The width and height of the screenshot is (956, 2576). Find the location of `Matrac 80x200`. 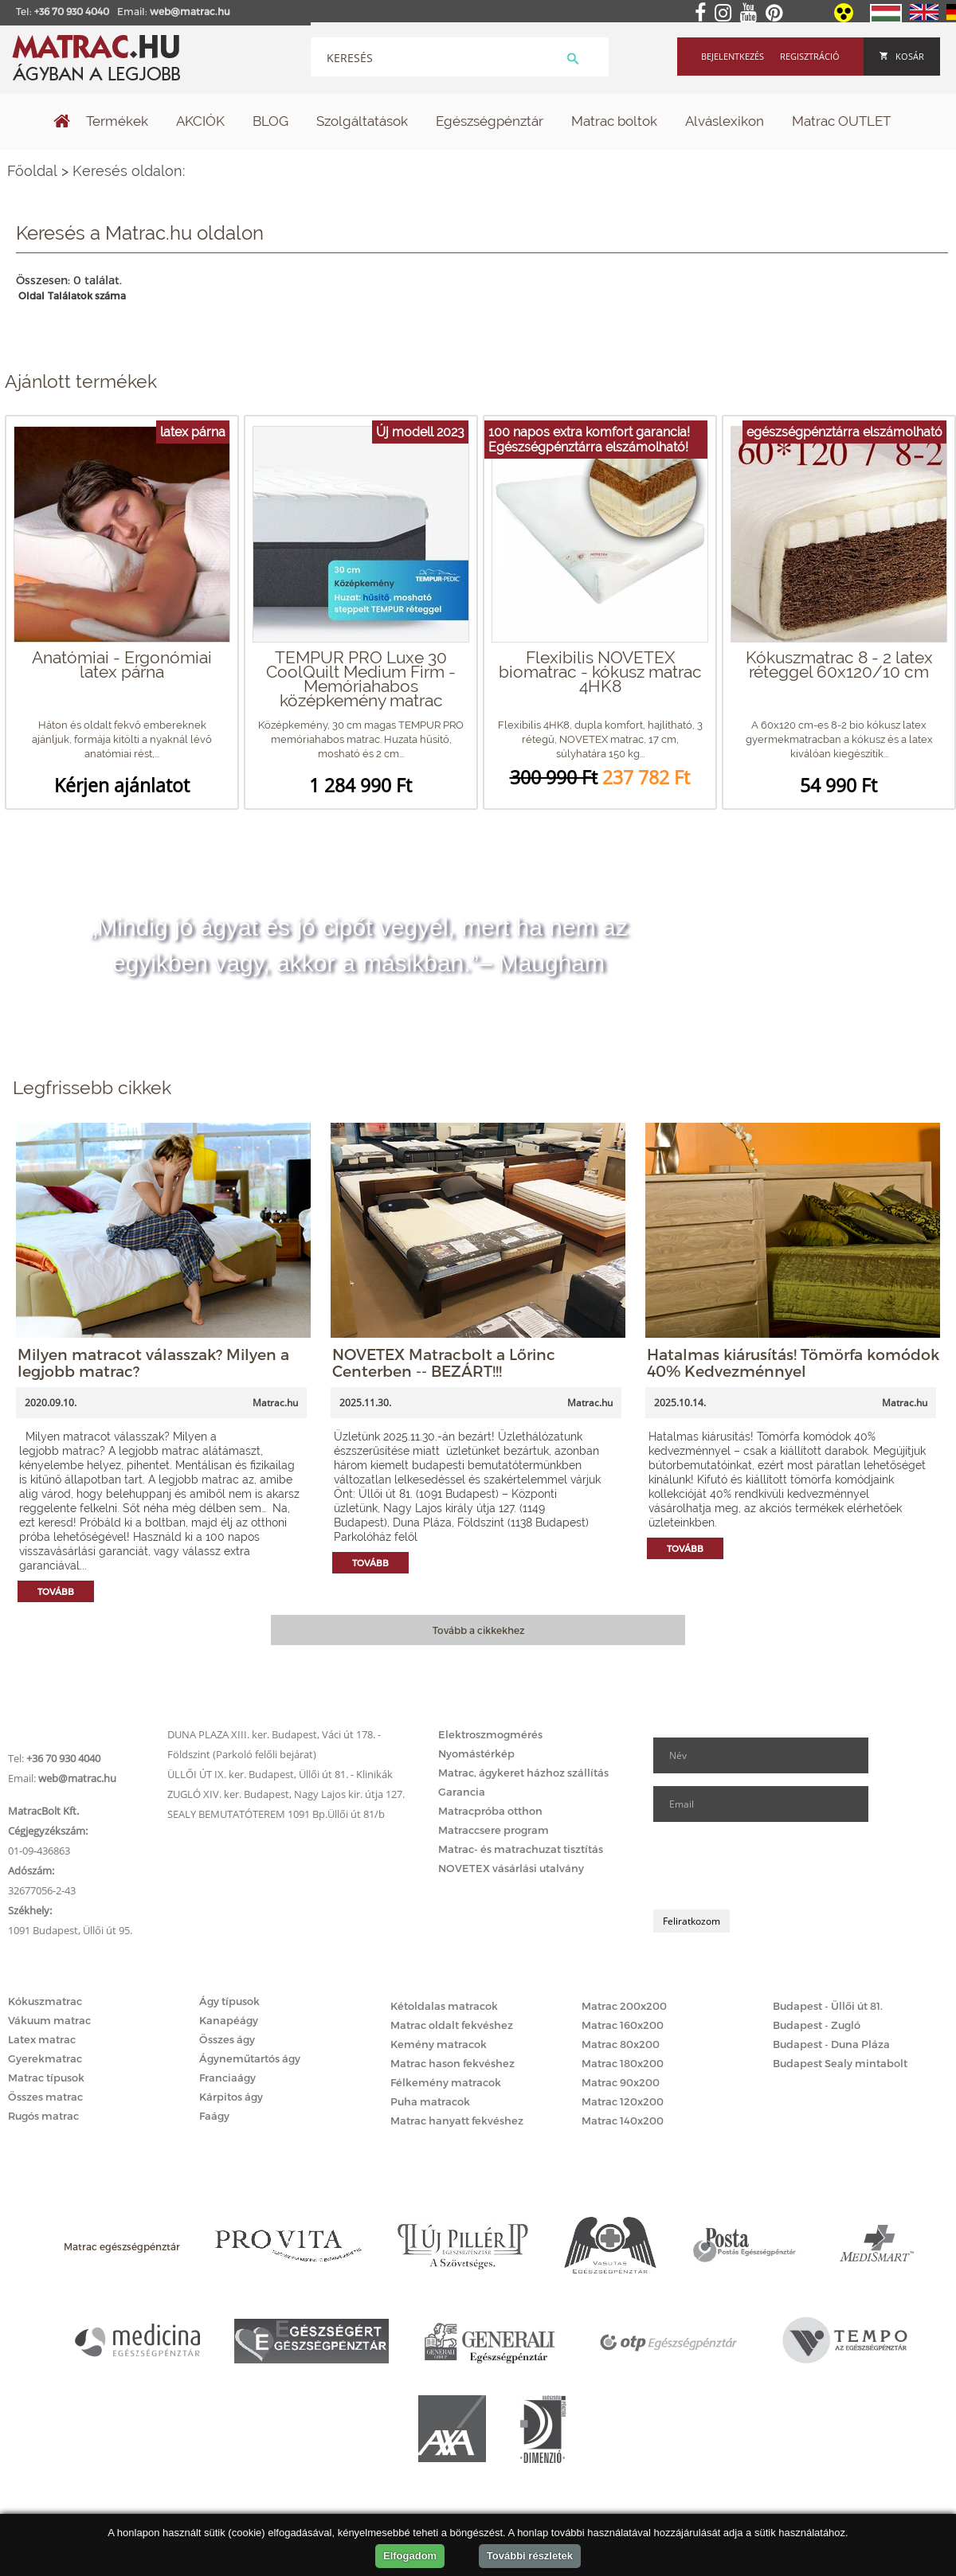

Matrac 80x200 is located at coordinates (621, 2044).